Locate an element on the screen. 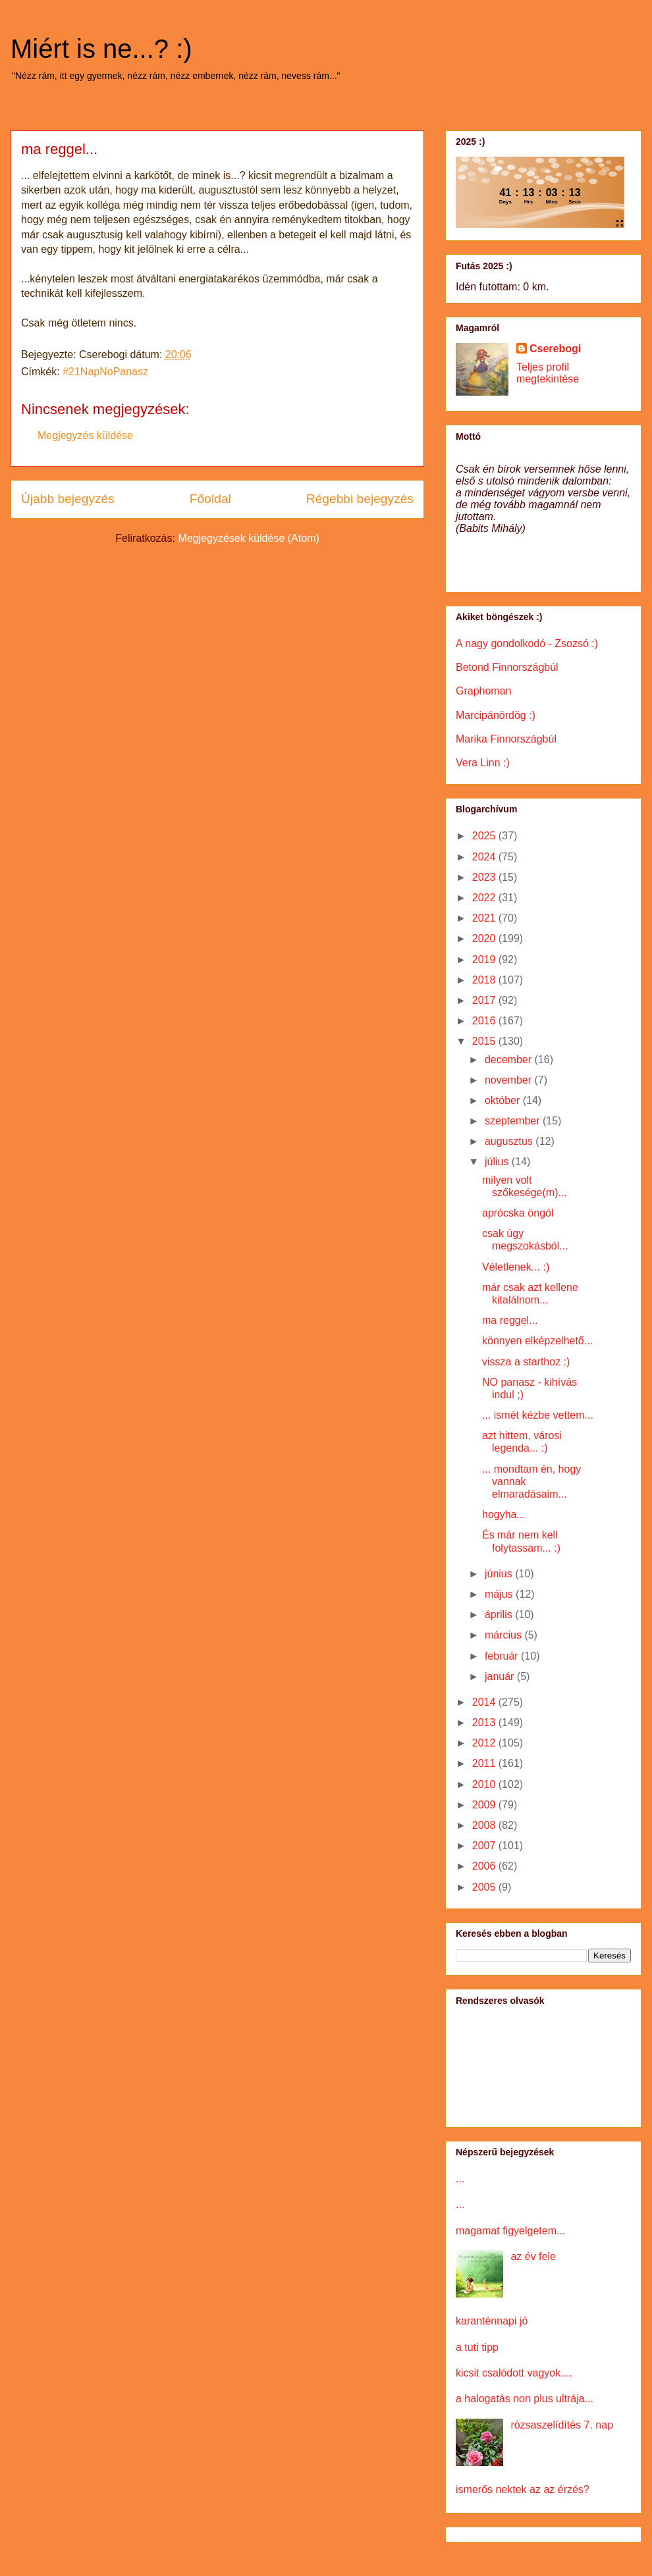 The height and width of the screenshot is (2576, 652). 2019 is located at coordinates (485, 959).